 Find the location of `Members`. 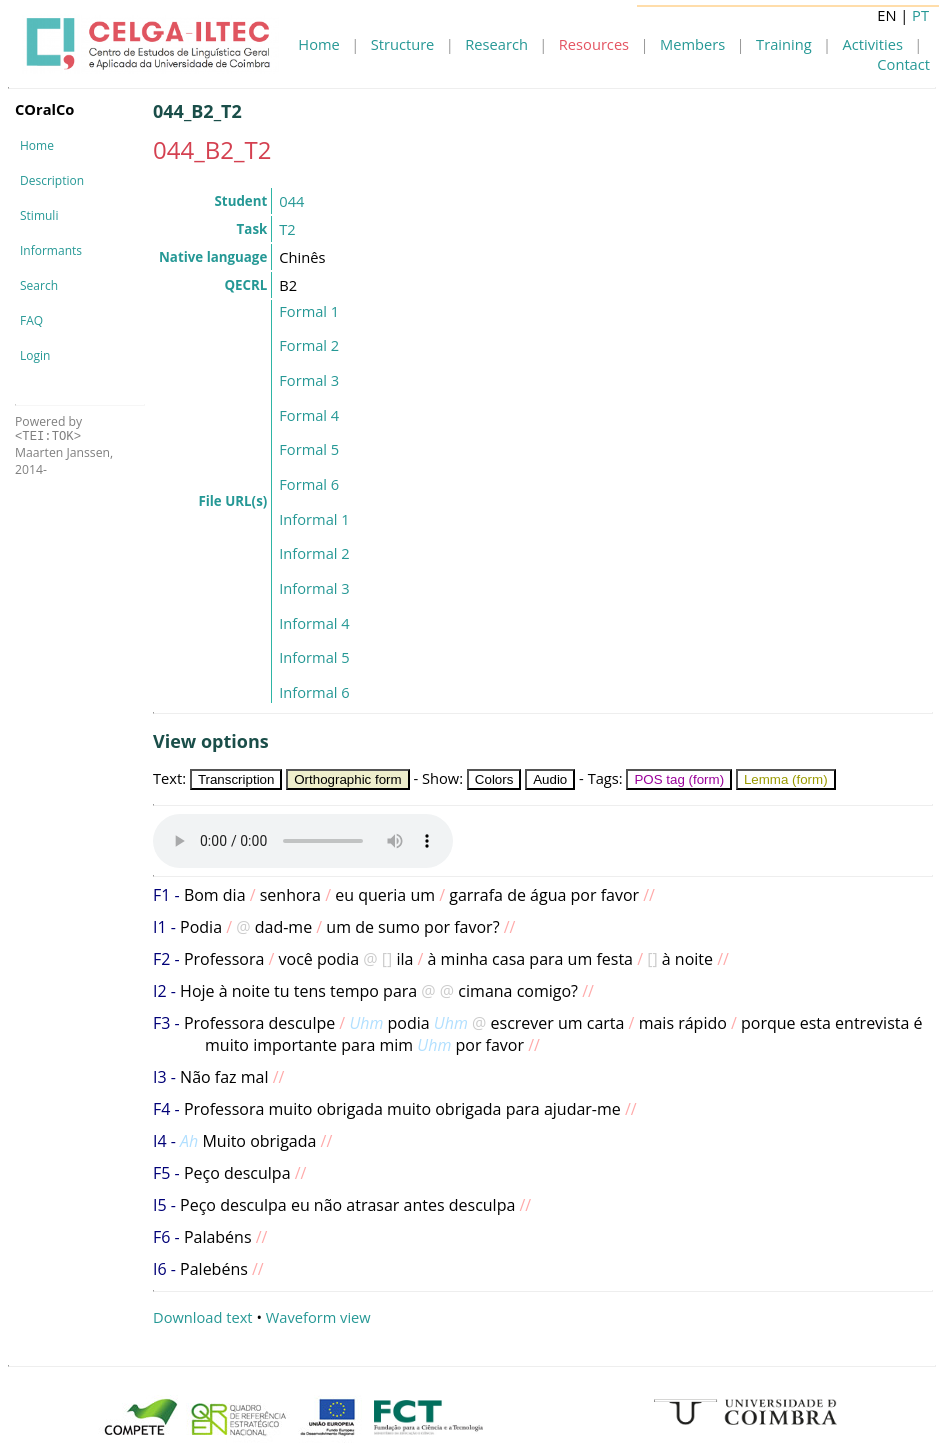

Members is located at coordinates (692, 44).